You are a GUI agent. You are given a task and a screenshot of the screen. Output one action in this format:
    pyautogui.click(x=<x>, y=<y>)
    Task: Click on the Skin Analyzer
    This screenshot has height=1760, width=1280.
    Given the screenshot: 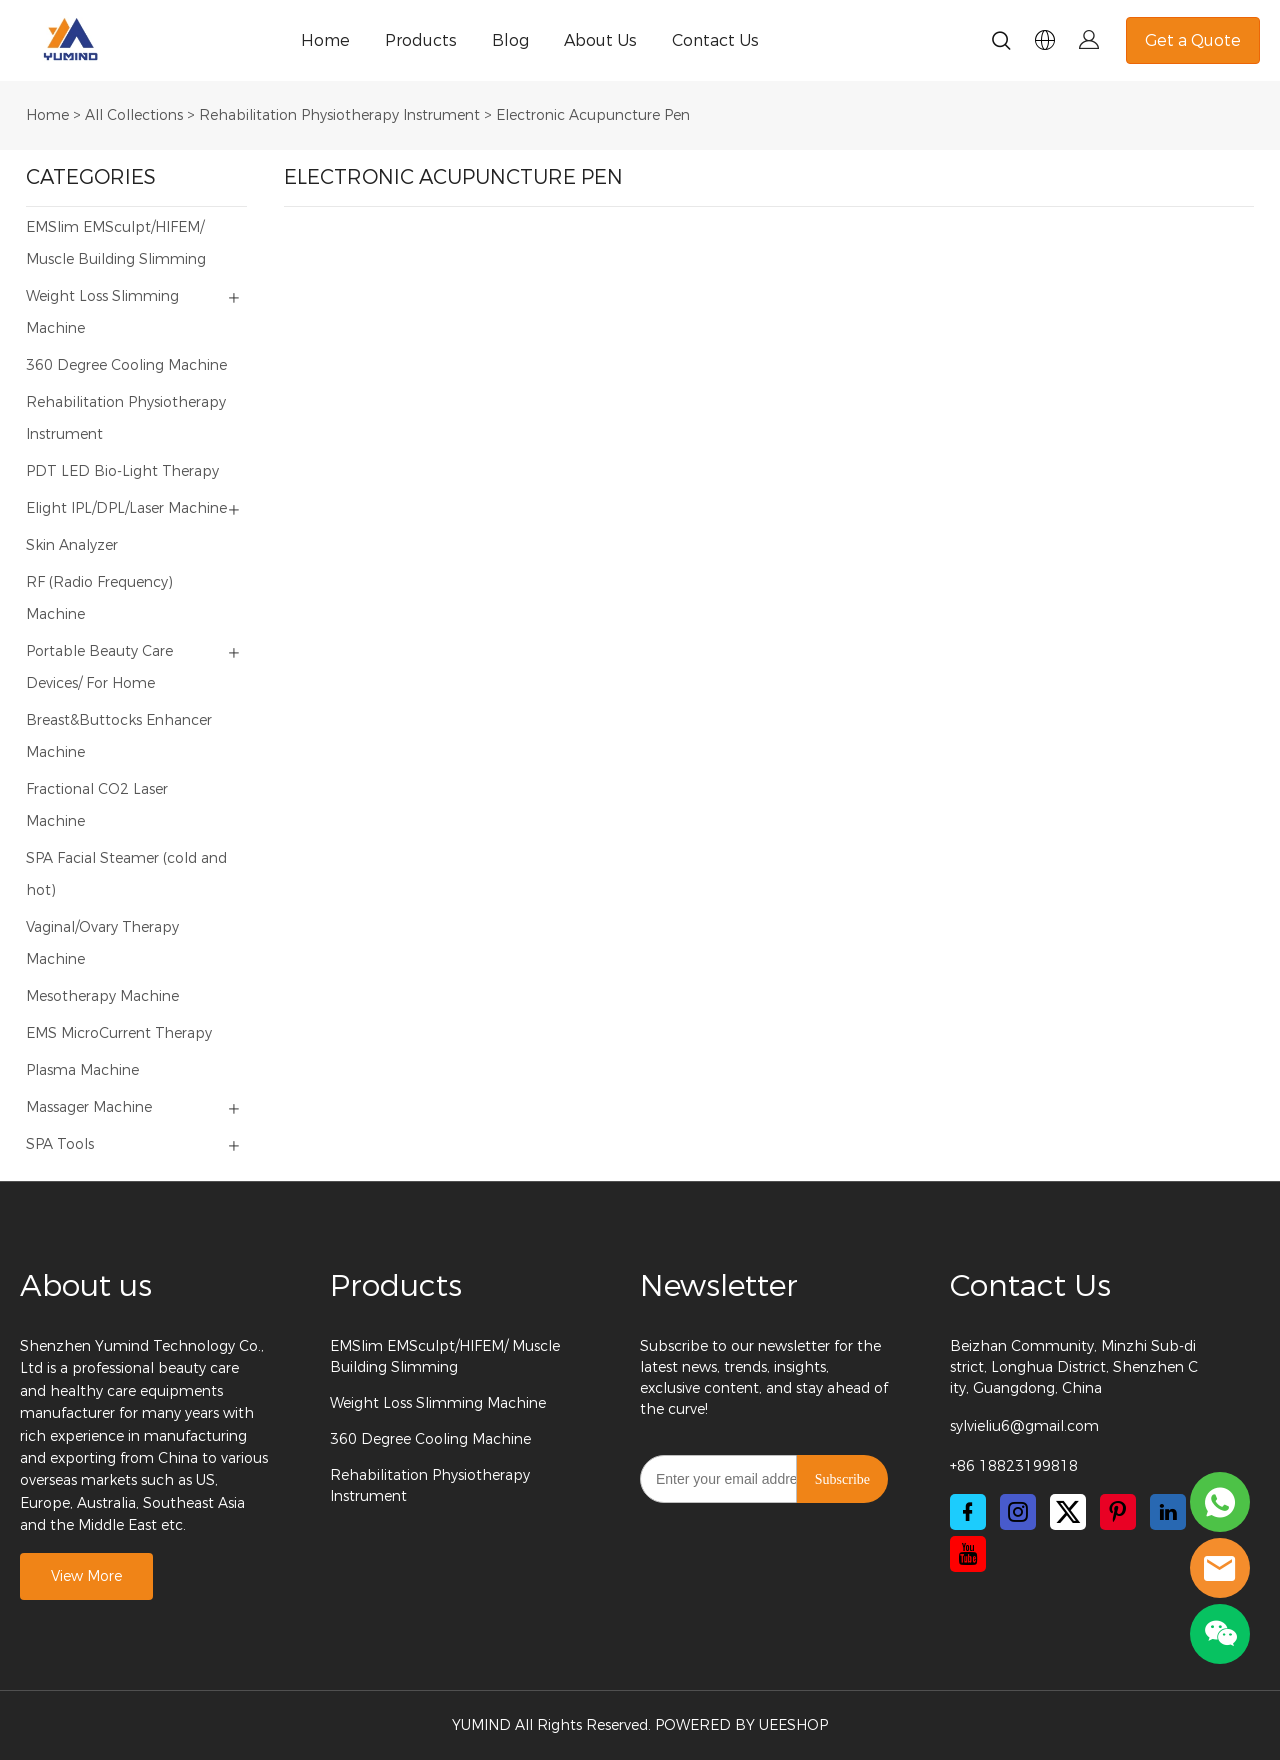 What is the action you would take?
    pyautogui.click(x=72, y=545)
    